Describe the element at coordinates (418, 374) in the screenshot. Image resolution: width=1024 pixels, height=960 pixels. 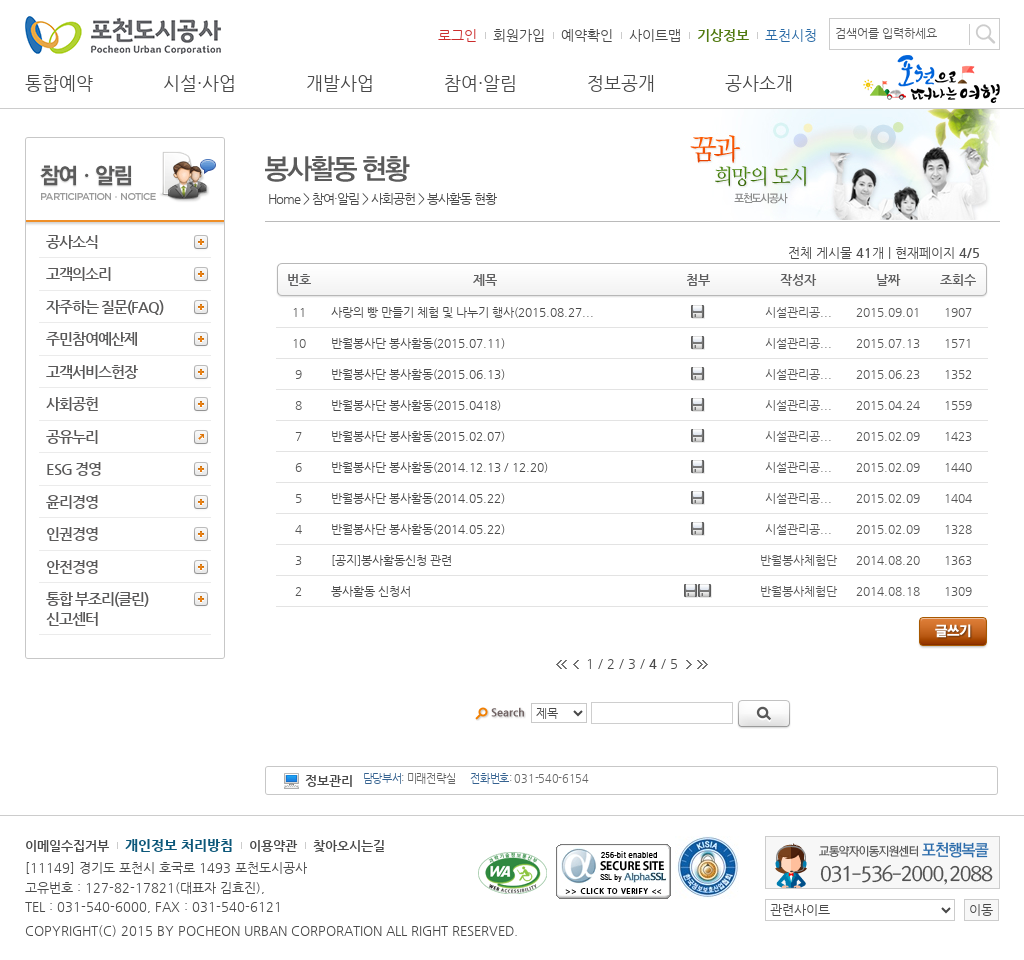
I see `반월봉사단 봉사활동(2015.06.13)` at that location.